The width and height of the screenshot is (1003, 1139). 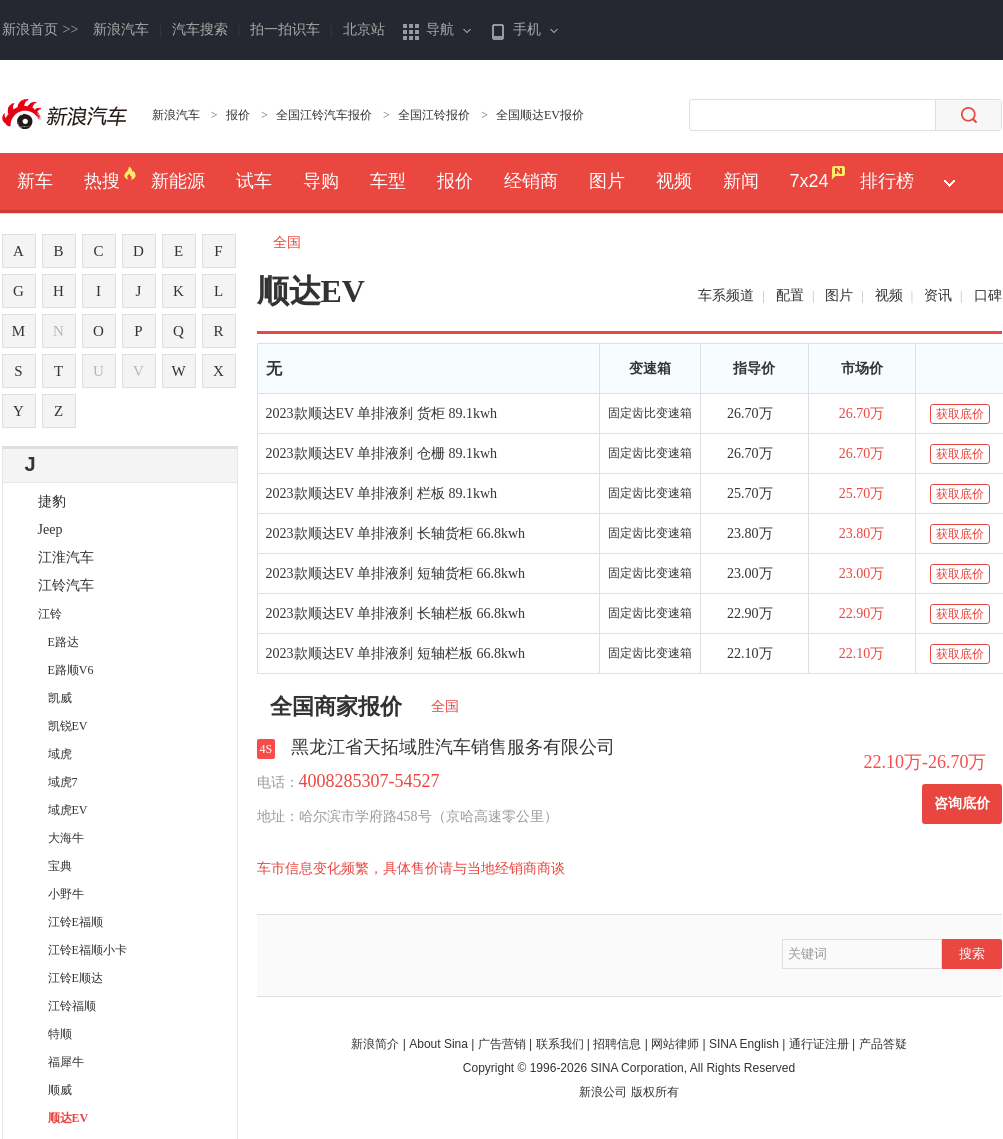 I want to click on E路顺V6, so click(x=71, y=670).